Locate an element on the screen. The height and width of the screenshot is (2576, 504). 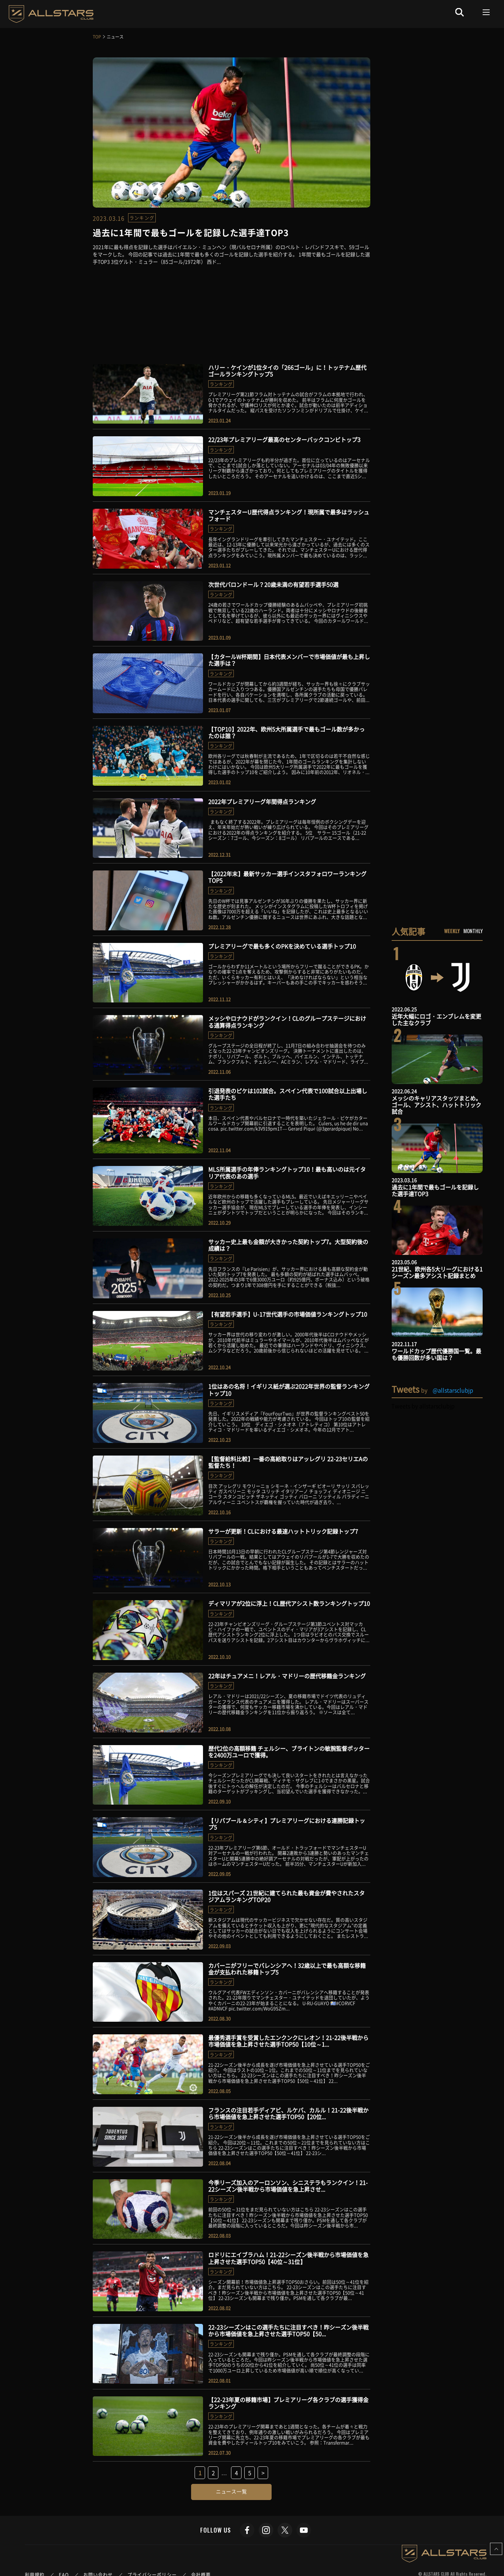
引退発表のピケは102試合。スペイン代表で100試合以上出場した選手たち is located at coordinates (287, 1094).